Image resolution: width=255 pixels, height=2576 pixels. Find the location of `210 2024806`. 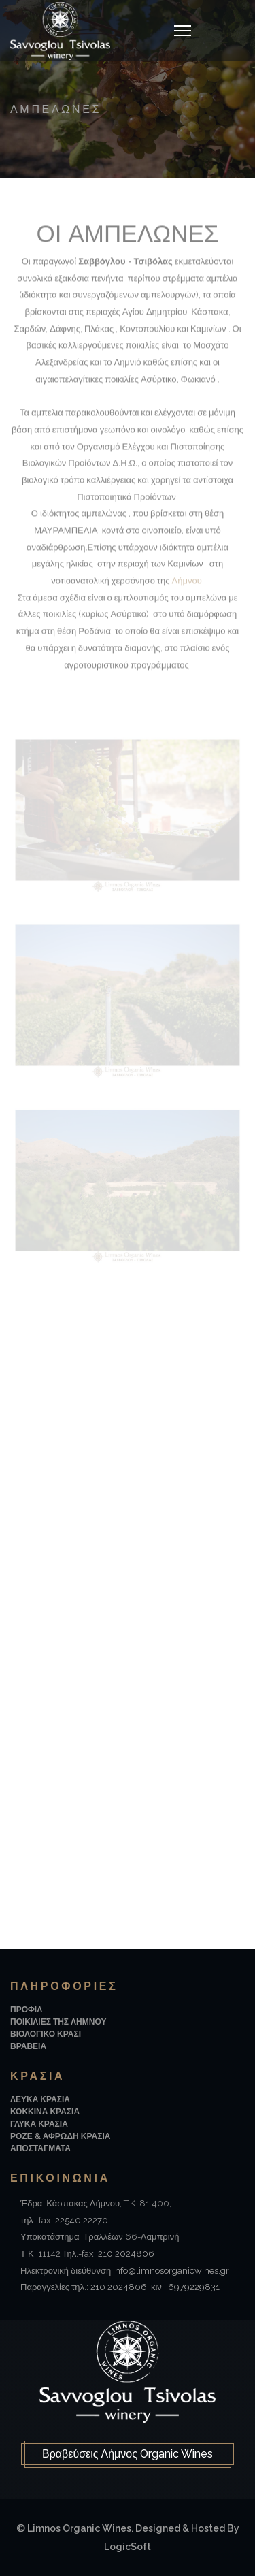

210 2024806 is located at coordinates (126, 2254).